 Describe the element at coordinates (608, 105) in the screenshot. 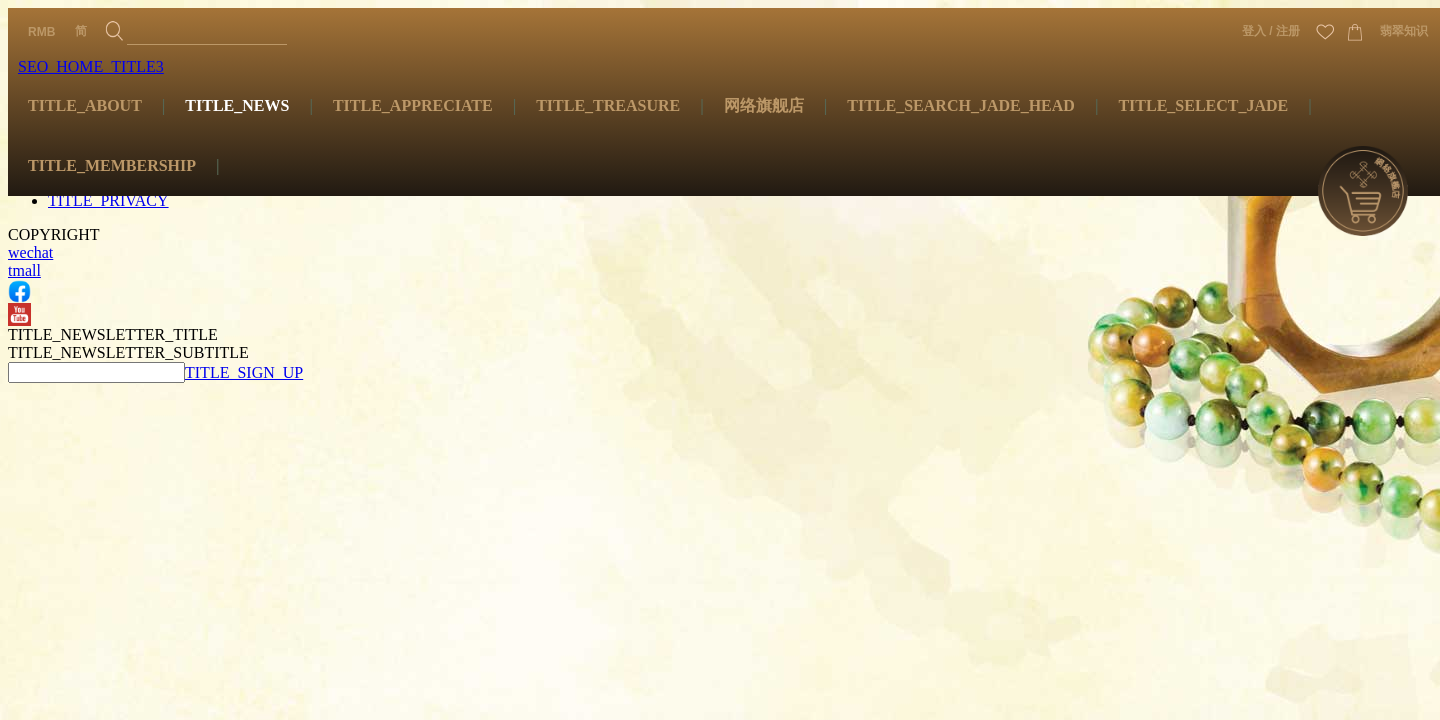

I see `TITLE_TREASURE` at that location.